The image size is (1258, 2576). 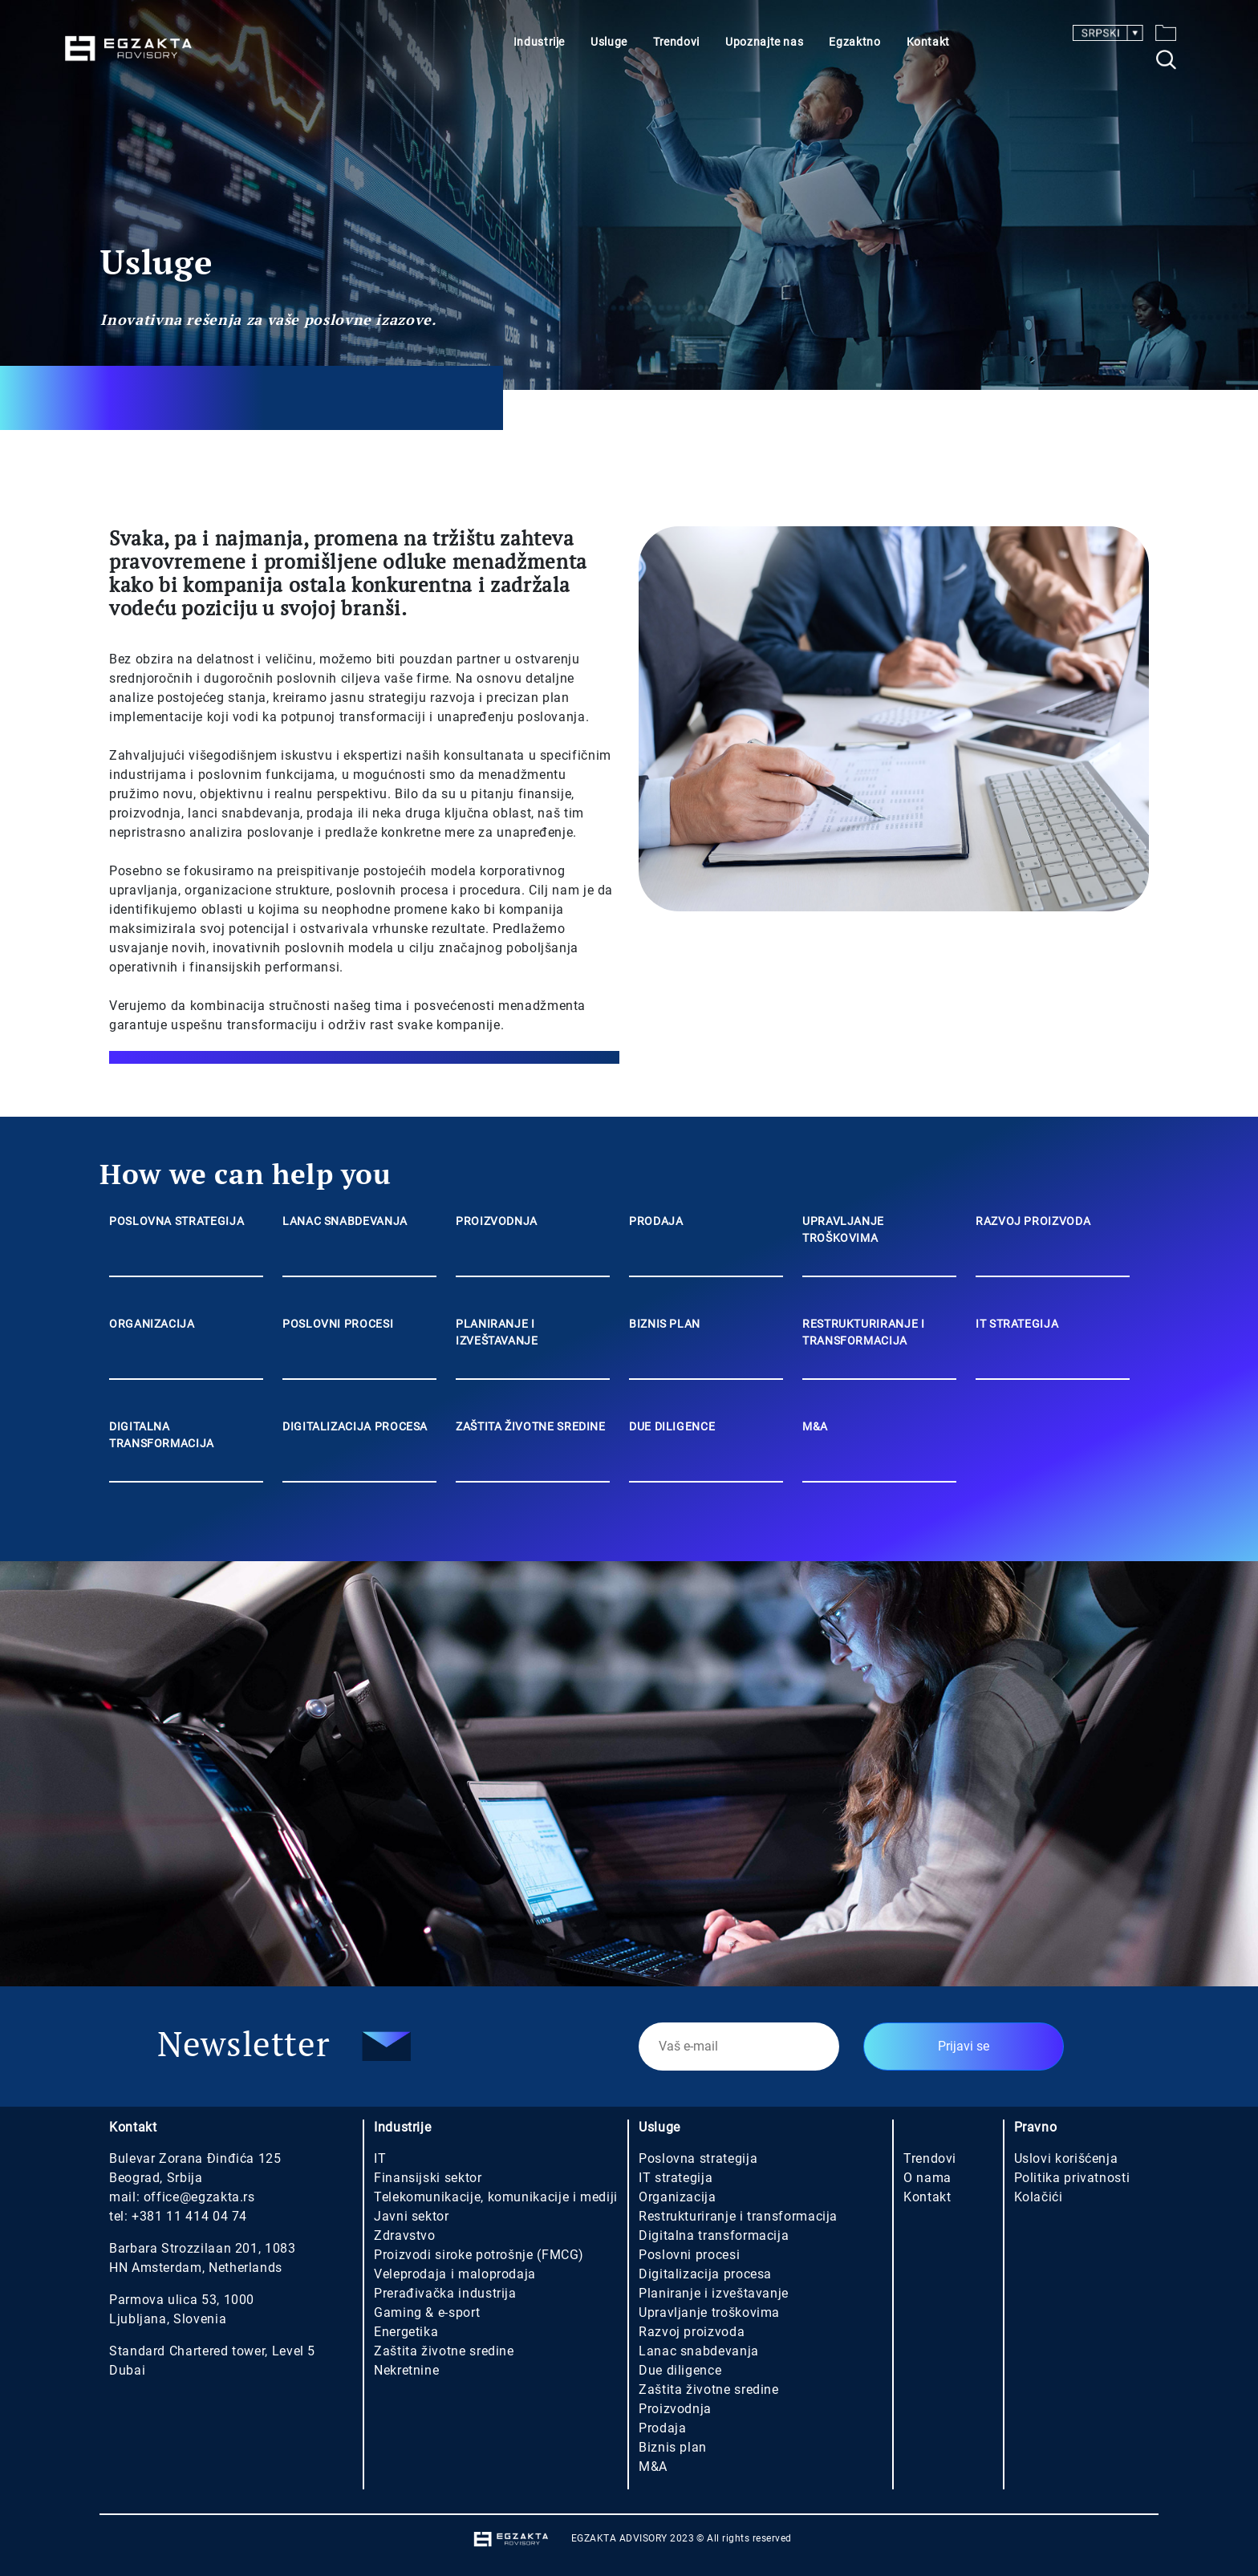 What do you see at coordinates (427, 2312) in the screenshot?
I see `Gaming & e-sport` at bounding box center [427, 2312].